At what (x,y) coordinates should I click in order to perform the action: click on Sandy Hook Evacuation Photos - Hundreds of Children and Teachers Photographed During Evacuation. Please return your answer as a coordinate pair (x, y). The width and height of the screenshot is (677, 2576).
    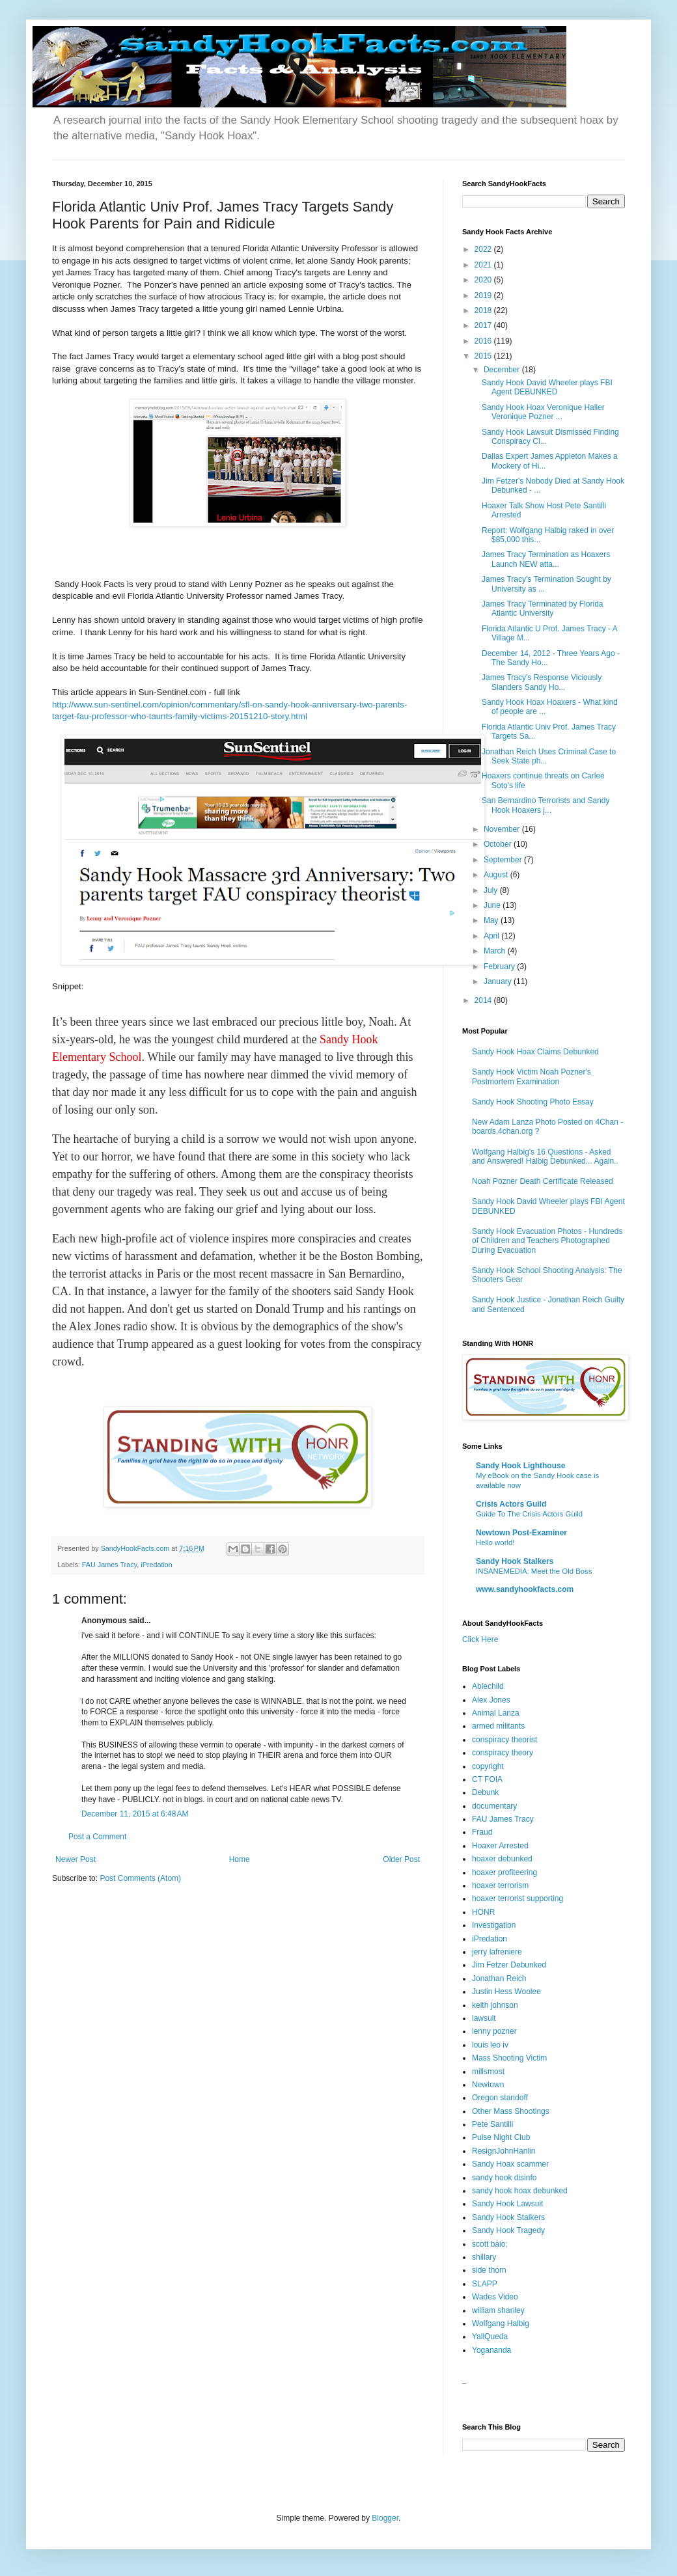
    Looking at the image, I should click on (547, 1241).